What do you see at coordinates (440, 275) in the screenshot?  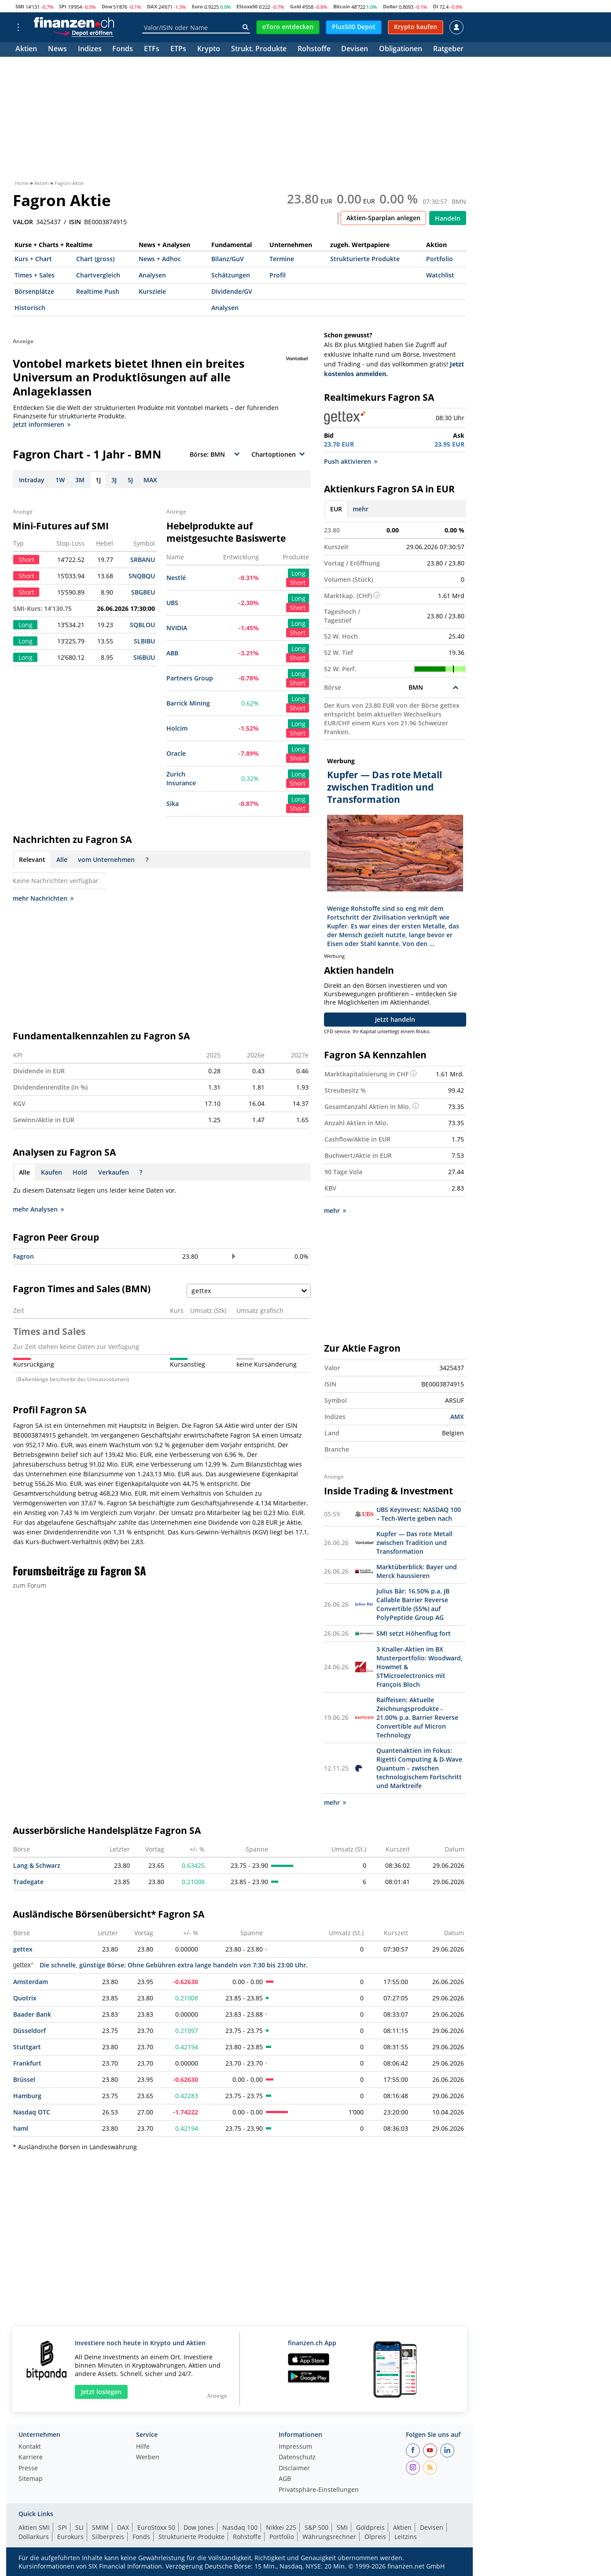 I see `Watchlist` at bounding box center [440, 275].